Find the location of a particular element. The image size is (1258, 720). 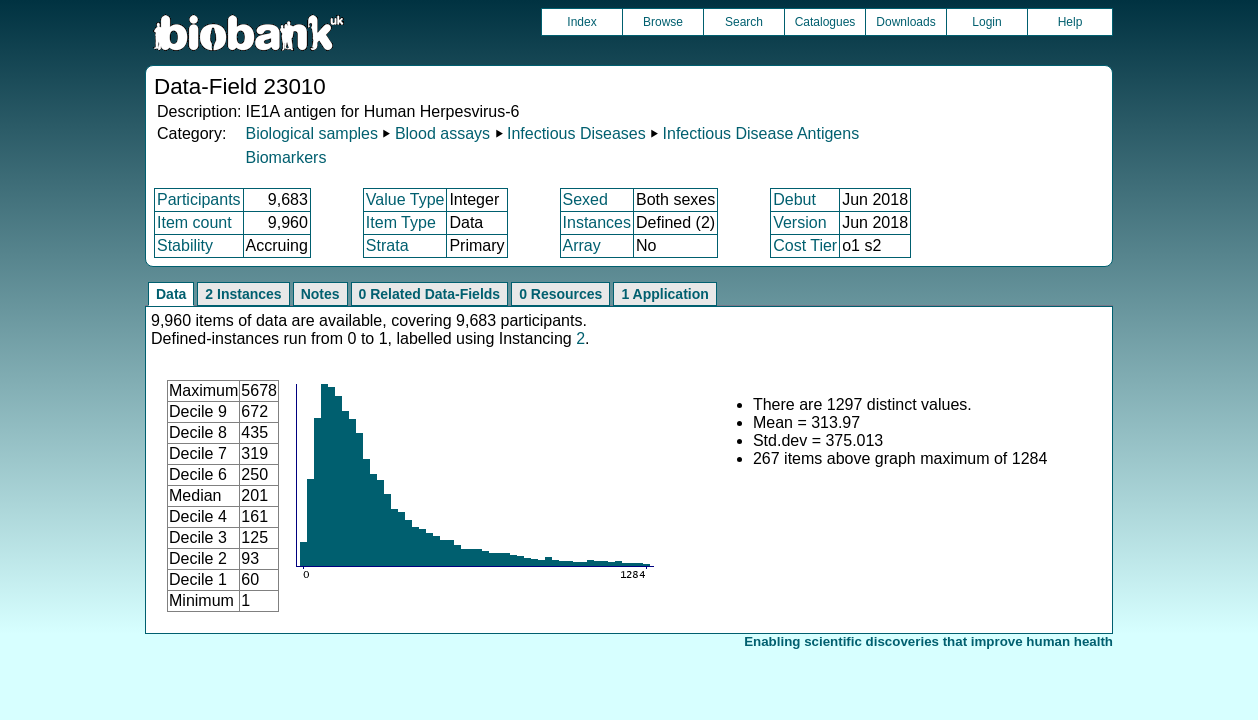

Search is located at coordinates (744, 22).